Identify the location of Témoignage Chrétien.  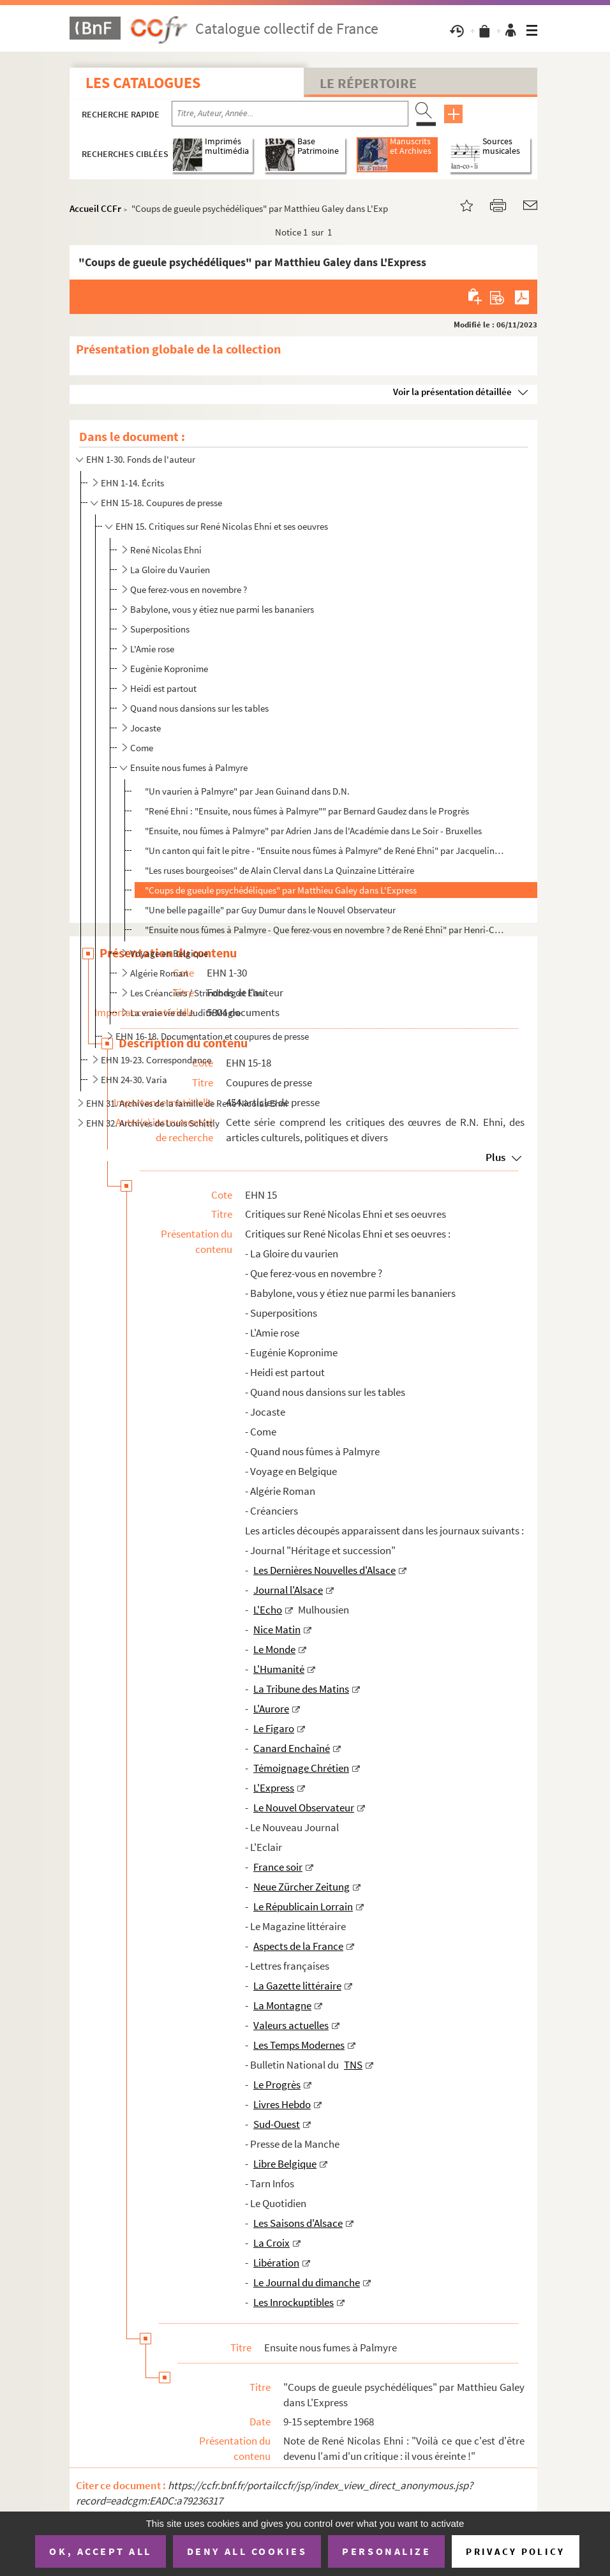
(301, 1768).